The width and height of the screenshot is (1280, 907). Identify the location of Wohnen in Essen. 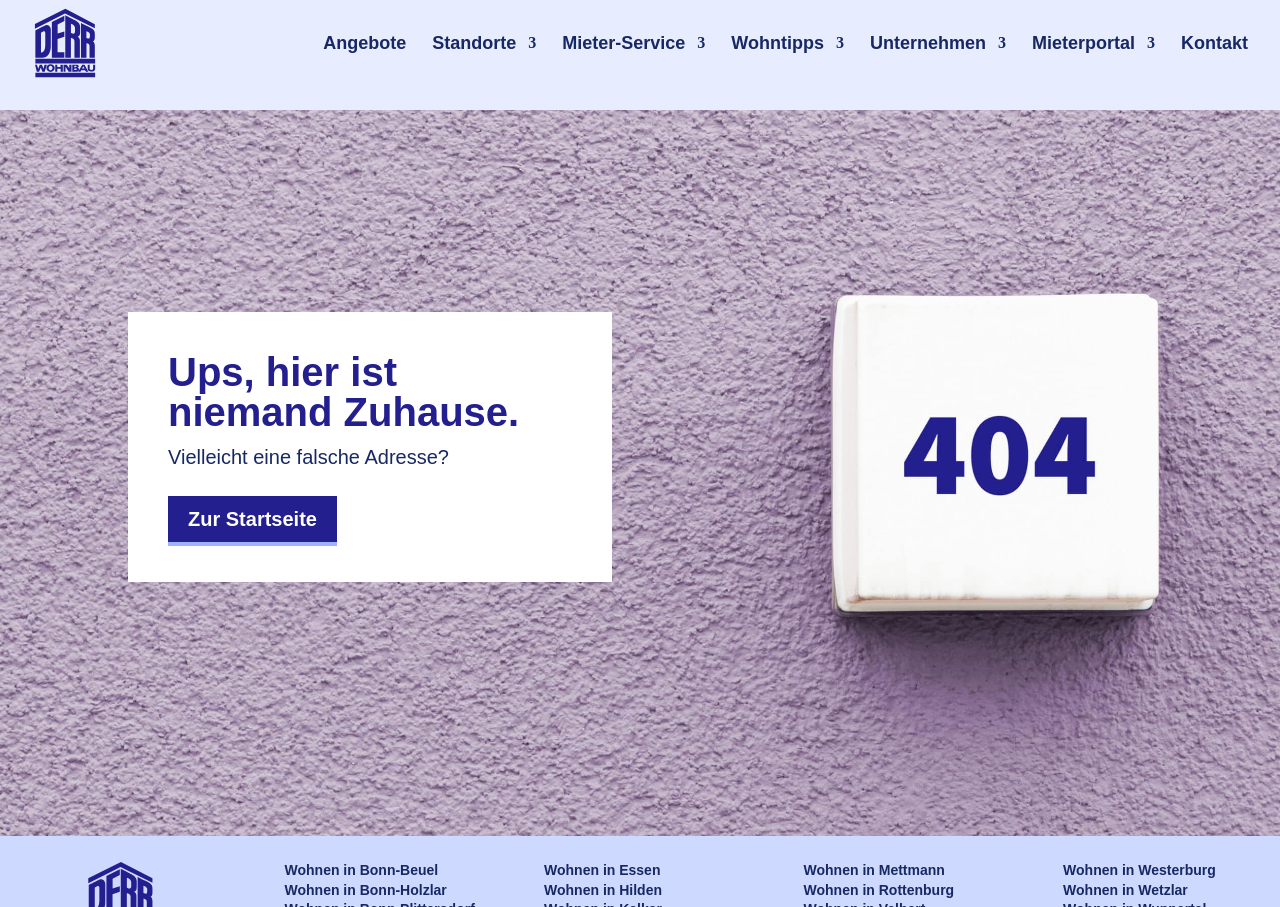
(602, 870).